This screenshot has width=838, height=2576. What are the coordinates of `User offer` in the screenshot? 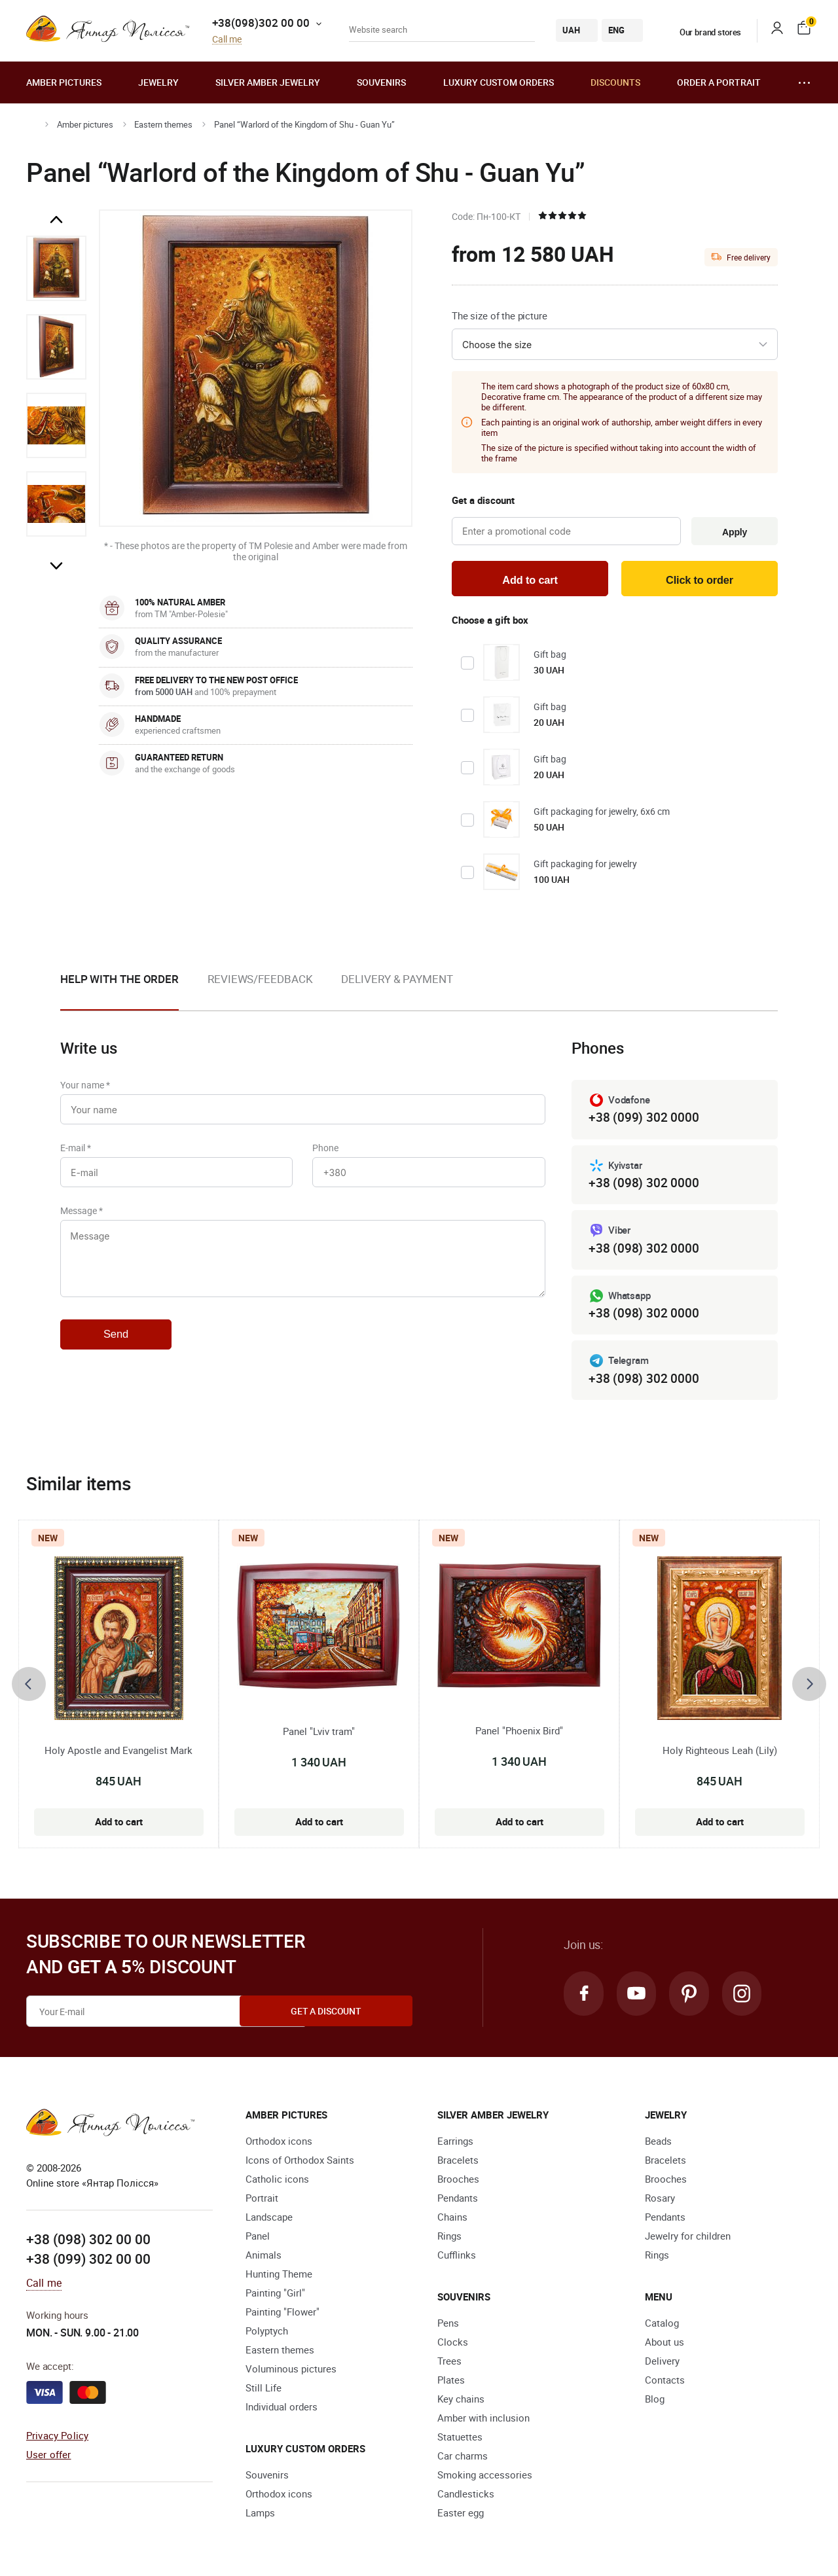 It's located at (48, 2458).